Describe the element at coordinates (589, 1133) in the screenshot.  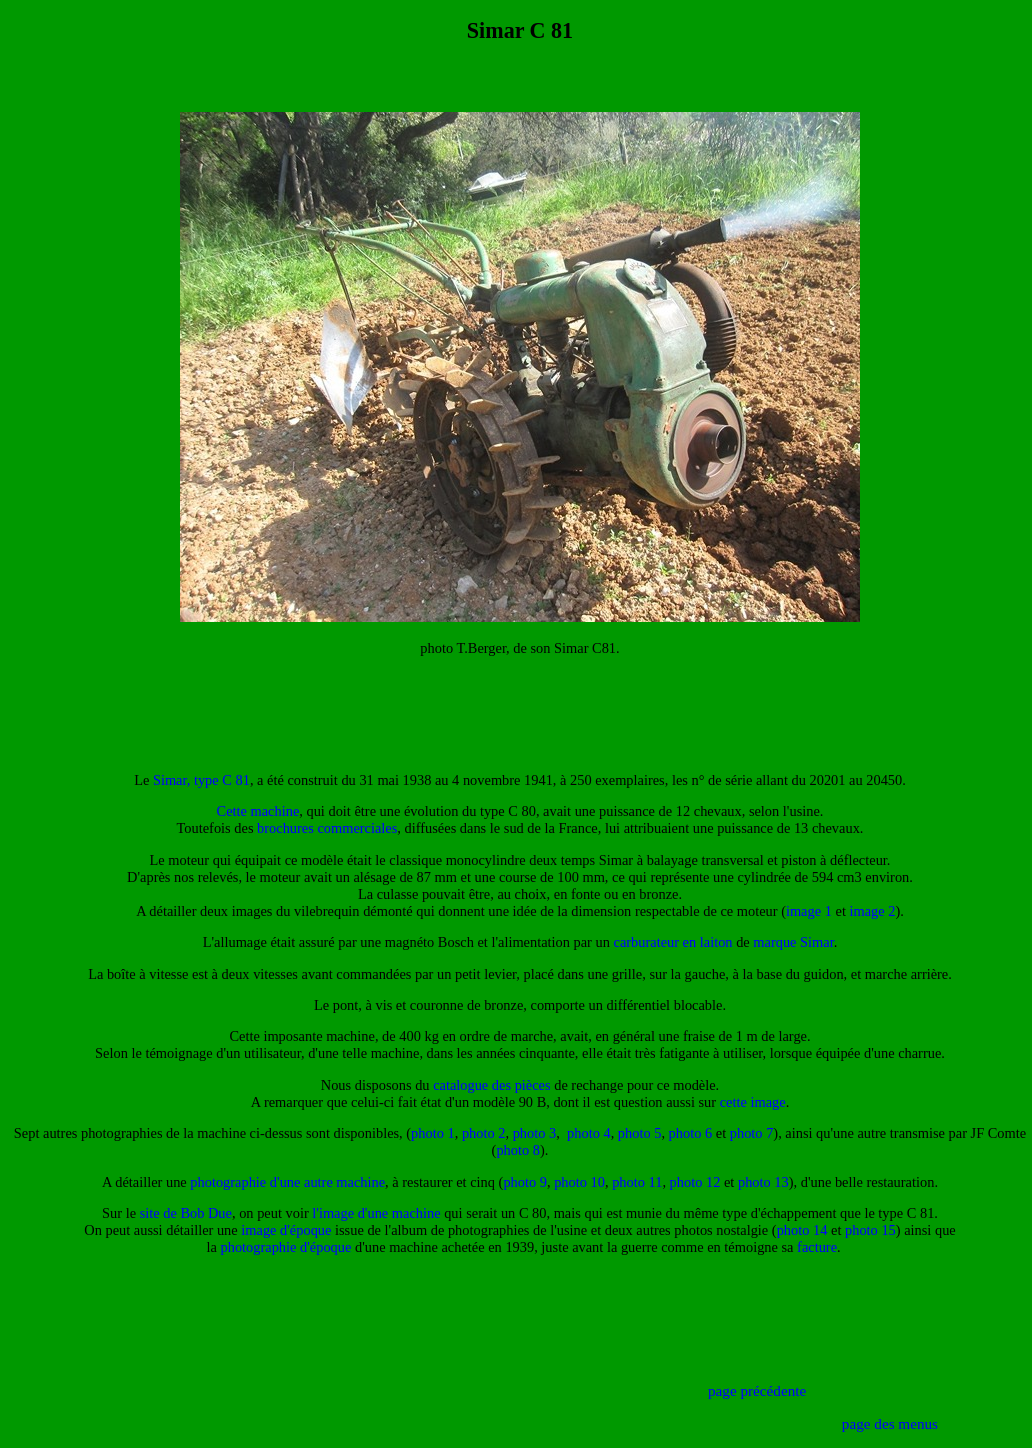
I see `photo 4` at that location.